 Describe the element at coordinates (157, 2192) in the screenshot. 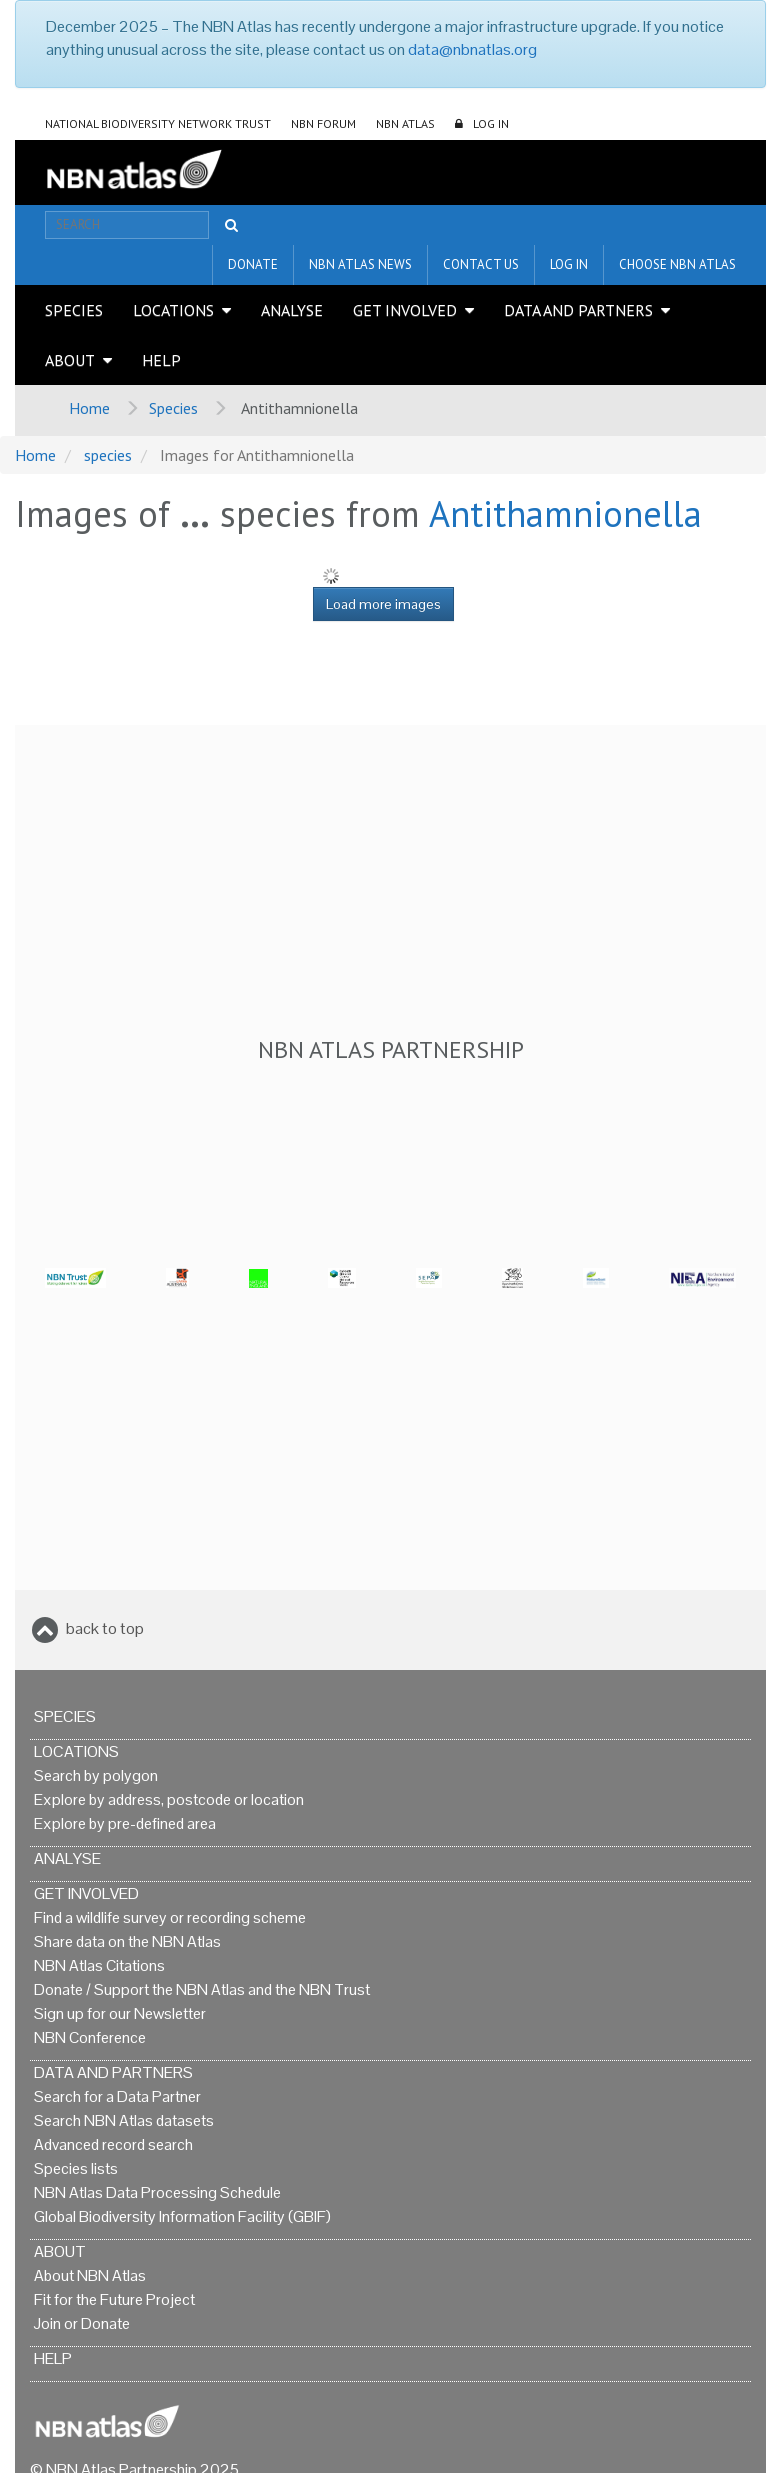

I see `NBN Atlas Data Processing Schedule` at that location.